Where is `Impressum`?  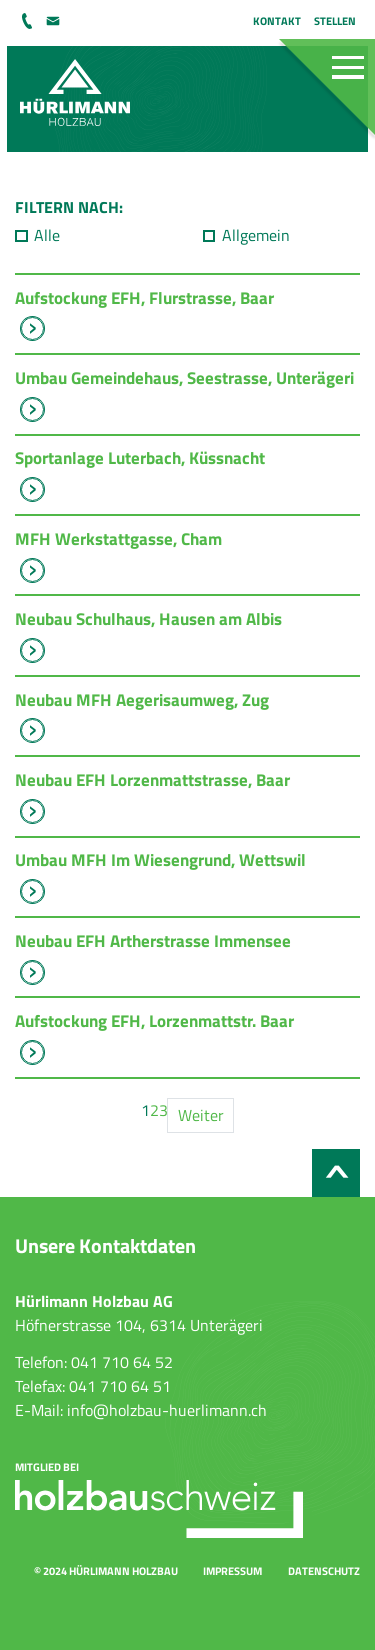
Impressum is located at coordinates (232, 1570).